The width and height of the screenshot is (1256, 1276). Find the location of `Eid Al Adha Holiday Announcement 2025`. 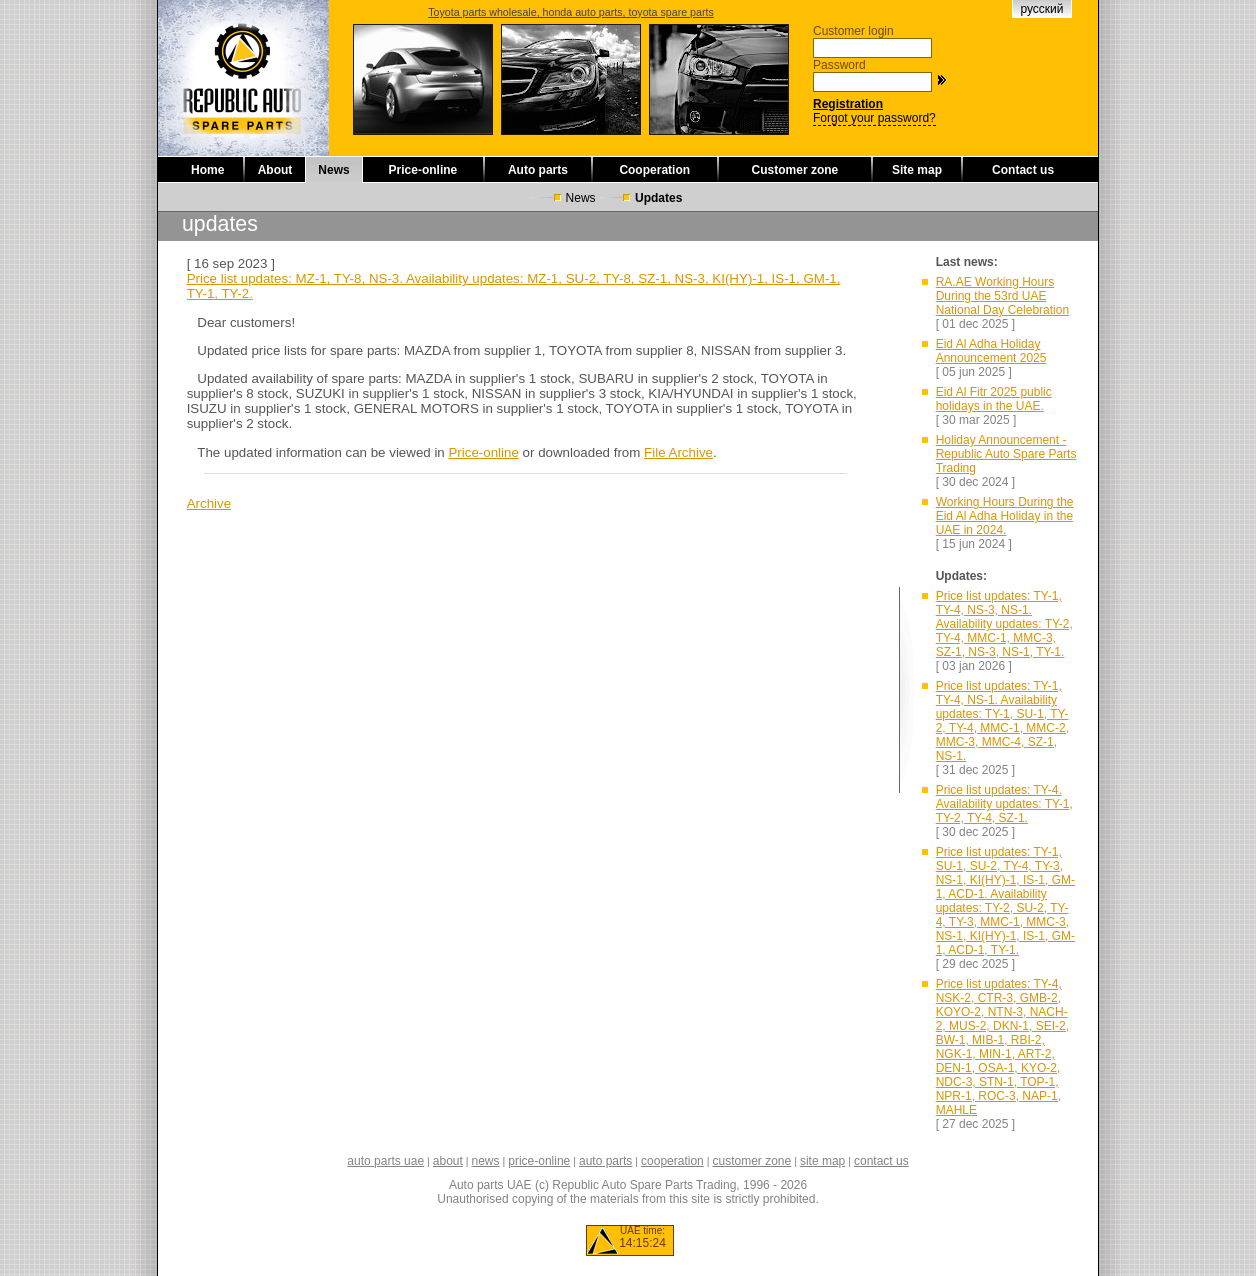

Eid Al Adha Holiday Announcement 2025 is located at coordinates (991, 351).